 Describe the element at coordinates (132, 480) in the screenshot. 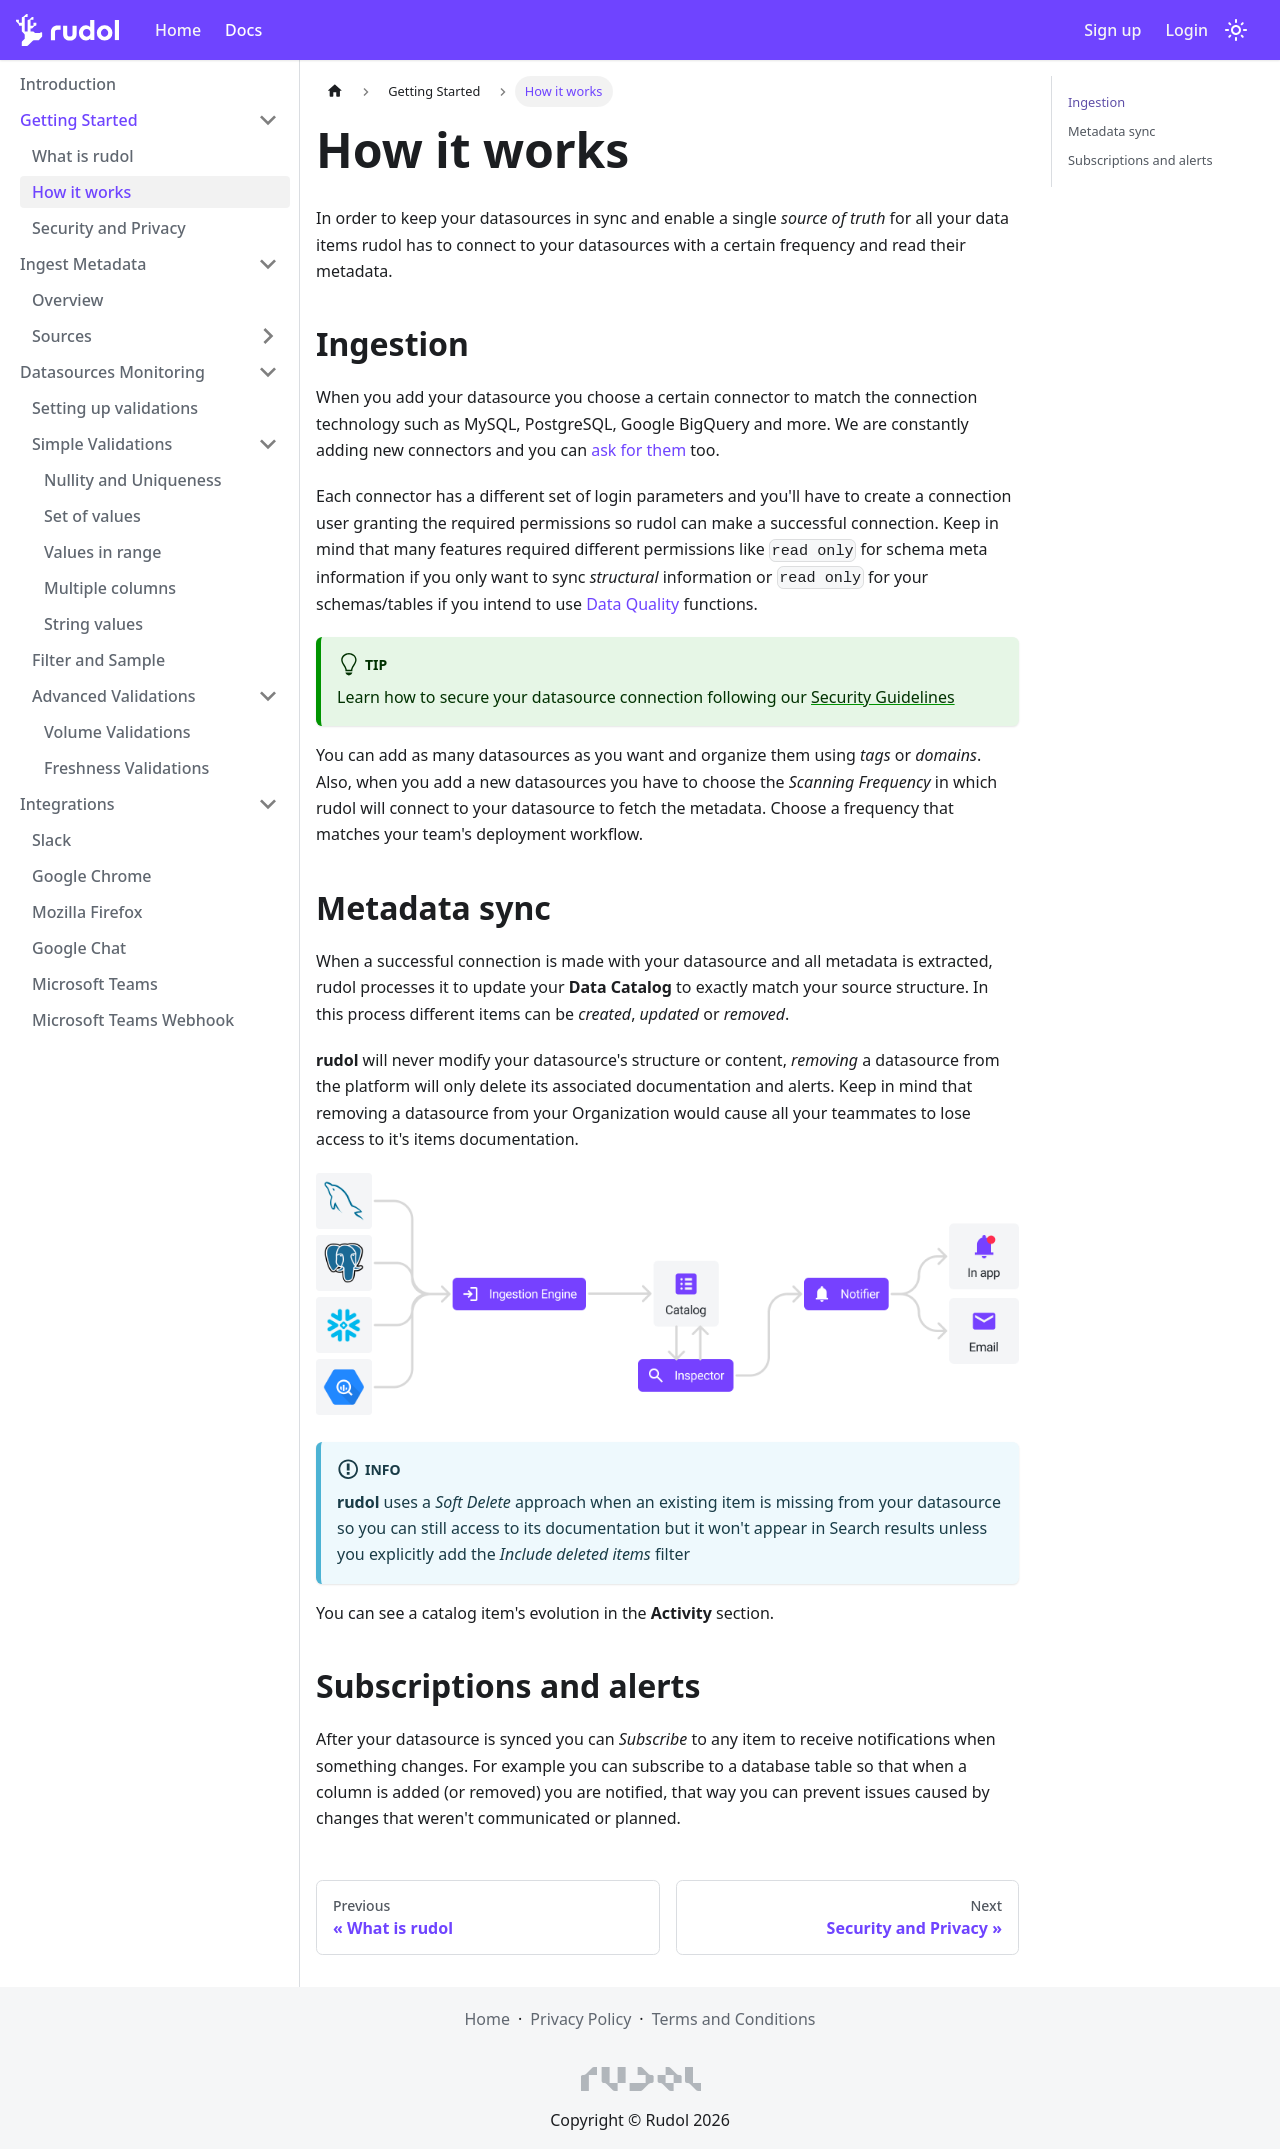

I see `Nullity and Uniqueness` at that location.